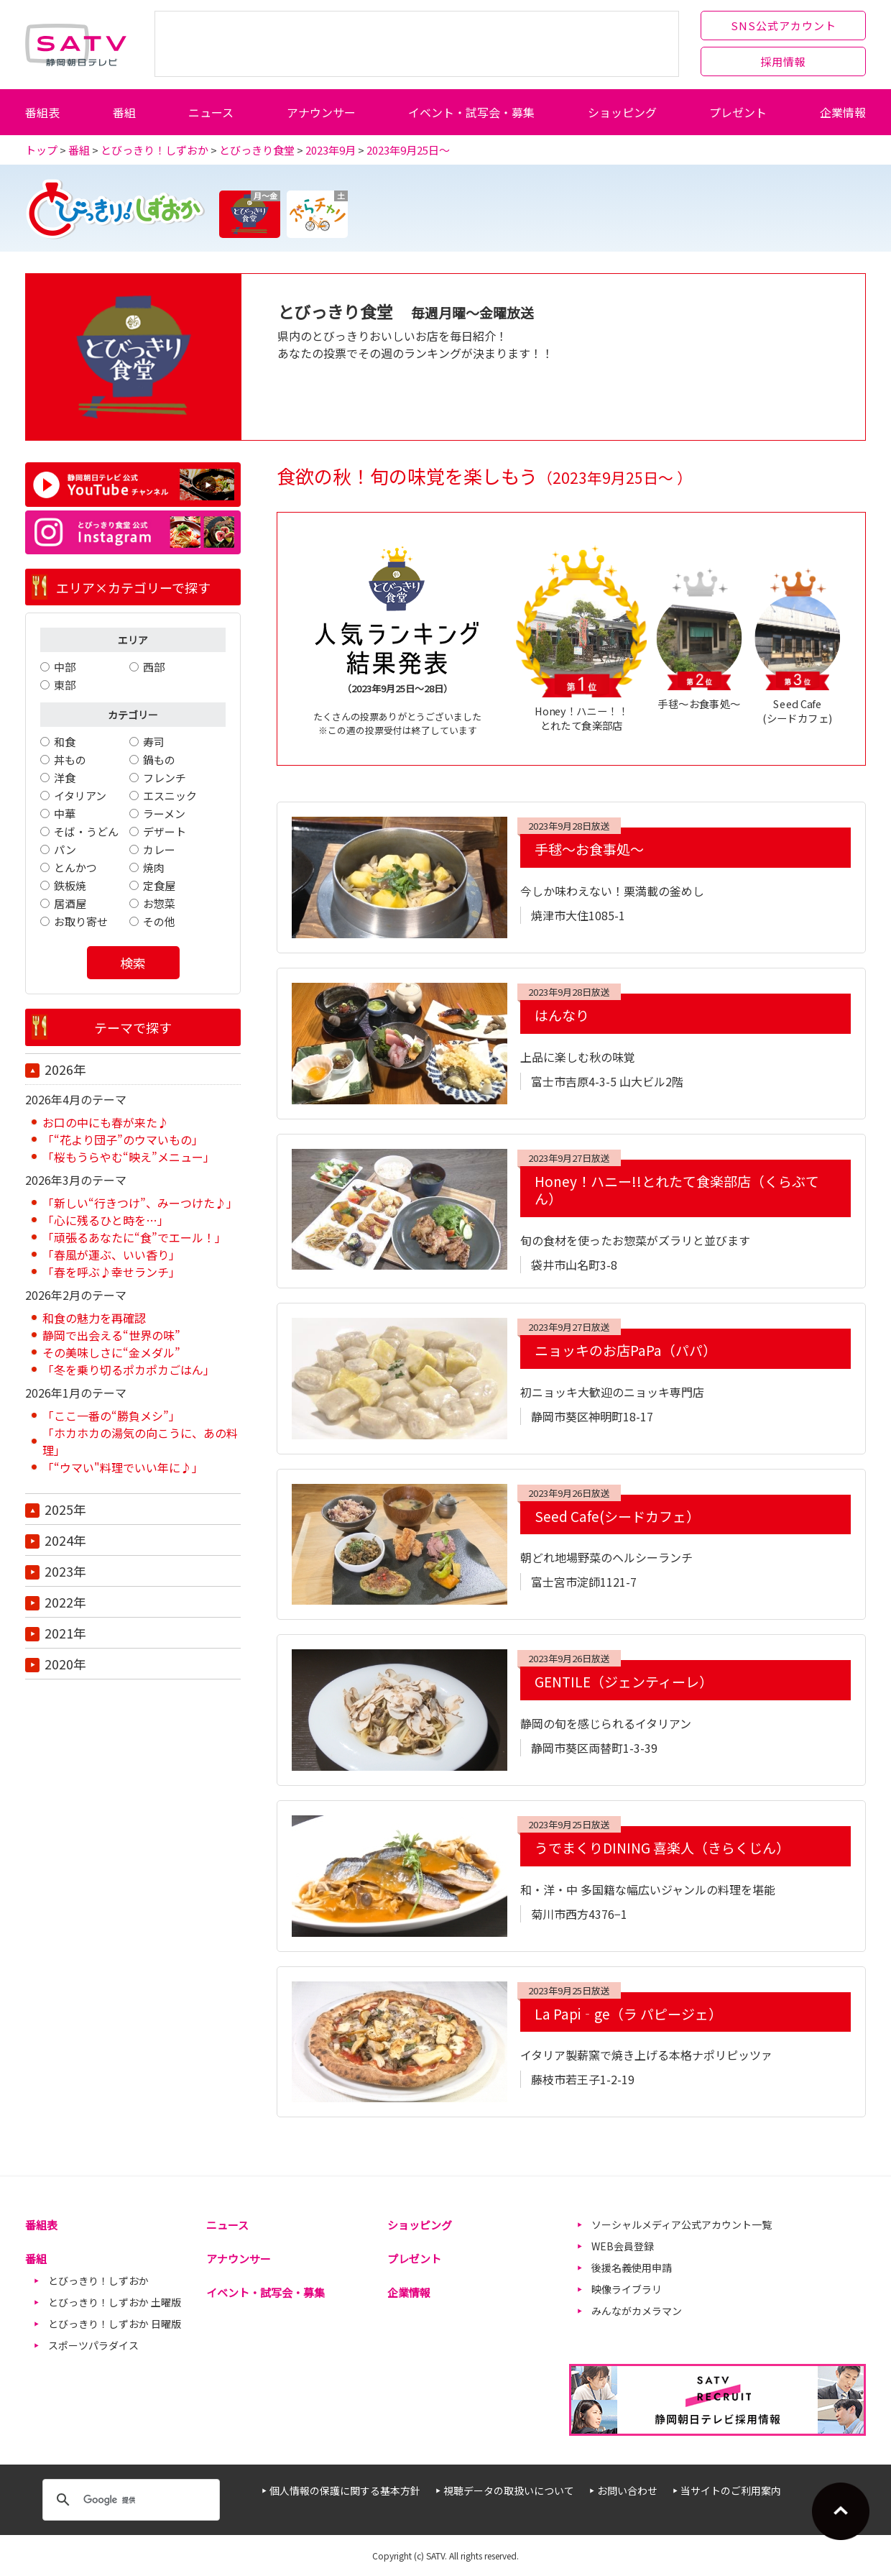 The image size is (891, 2576). Describe the element at coordinates (134, 1237) in the screenshot. I see `「頑張るあなたに“食”でエール！」` at that location.